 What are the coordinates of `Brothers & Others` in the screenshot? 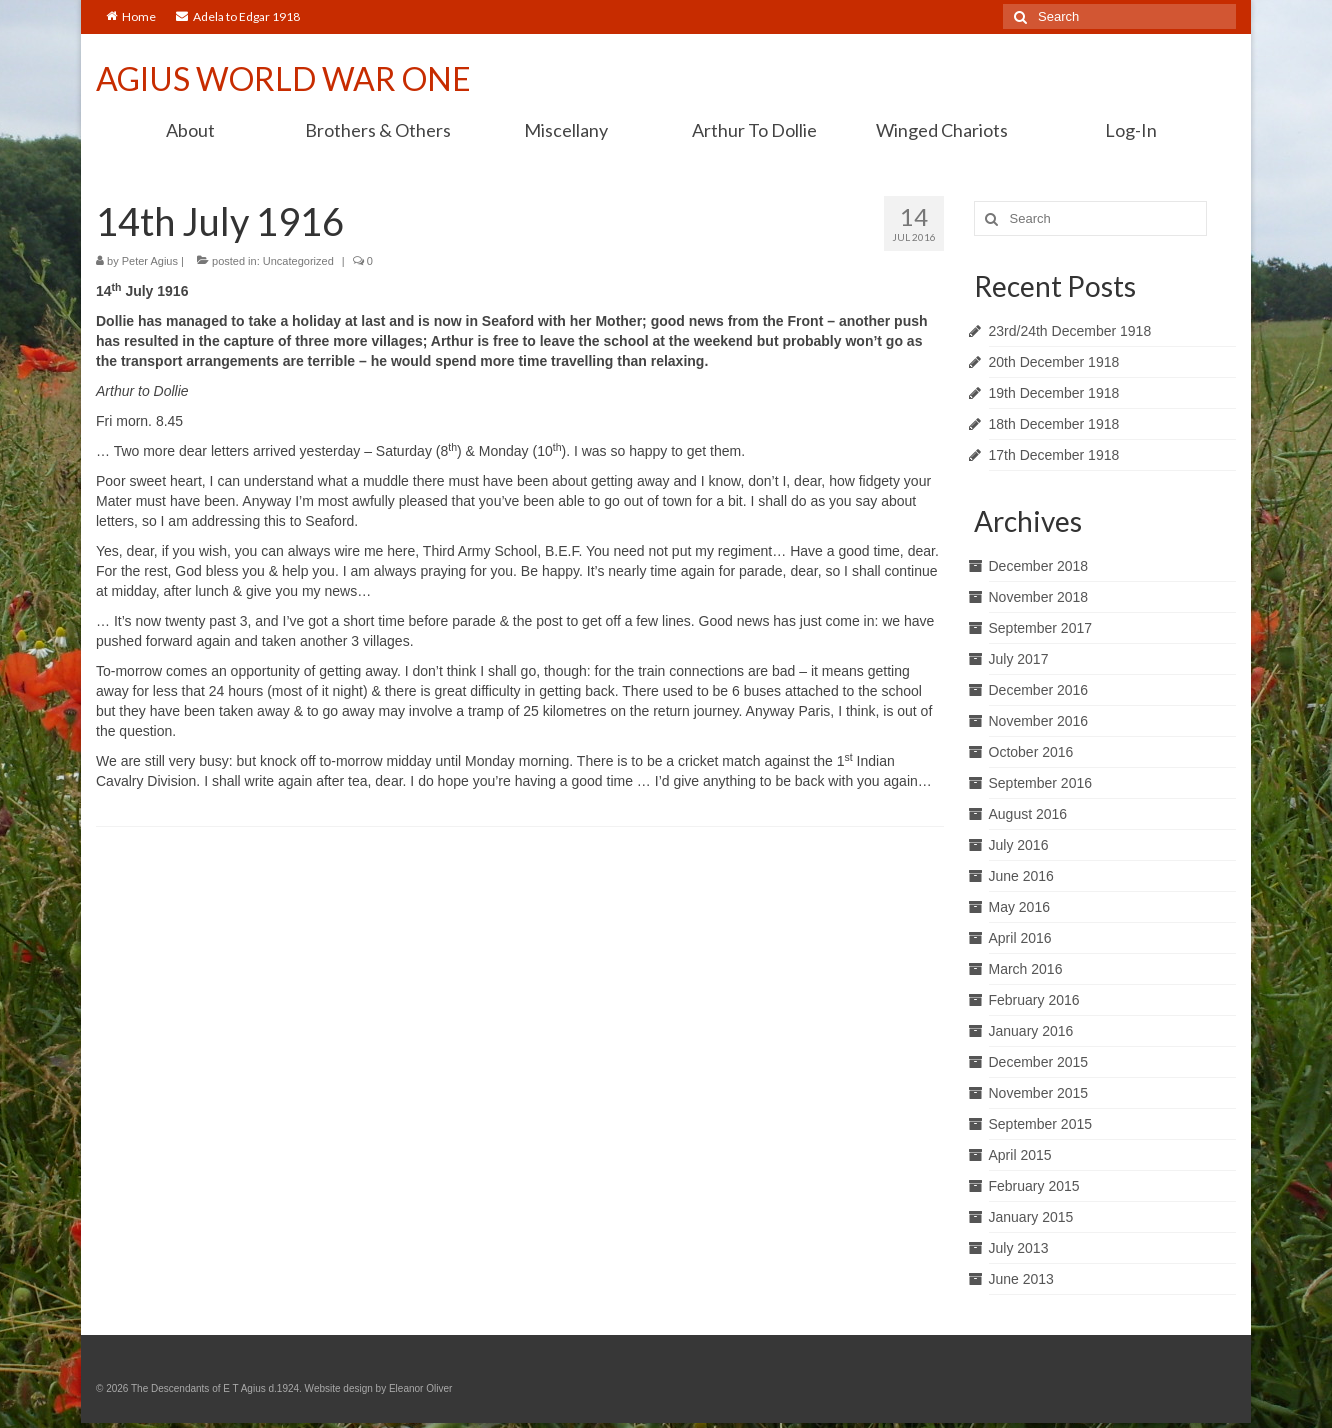 It's located at (378, 130).